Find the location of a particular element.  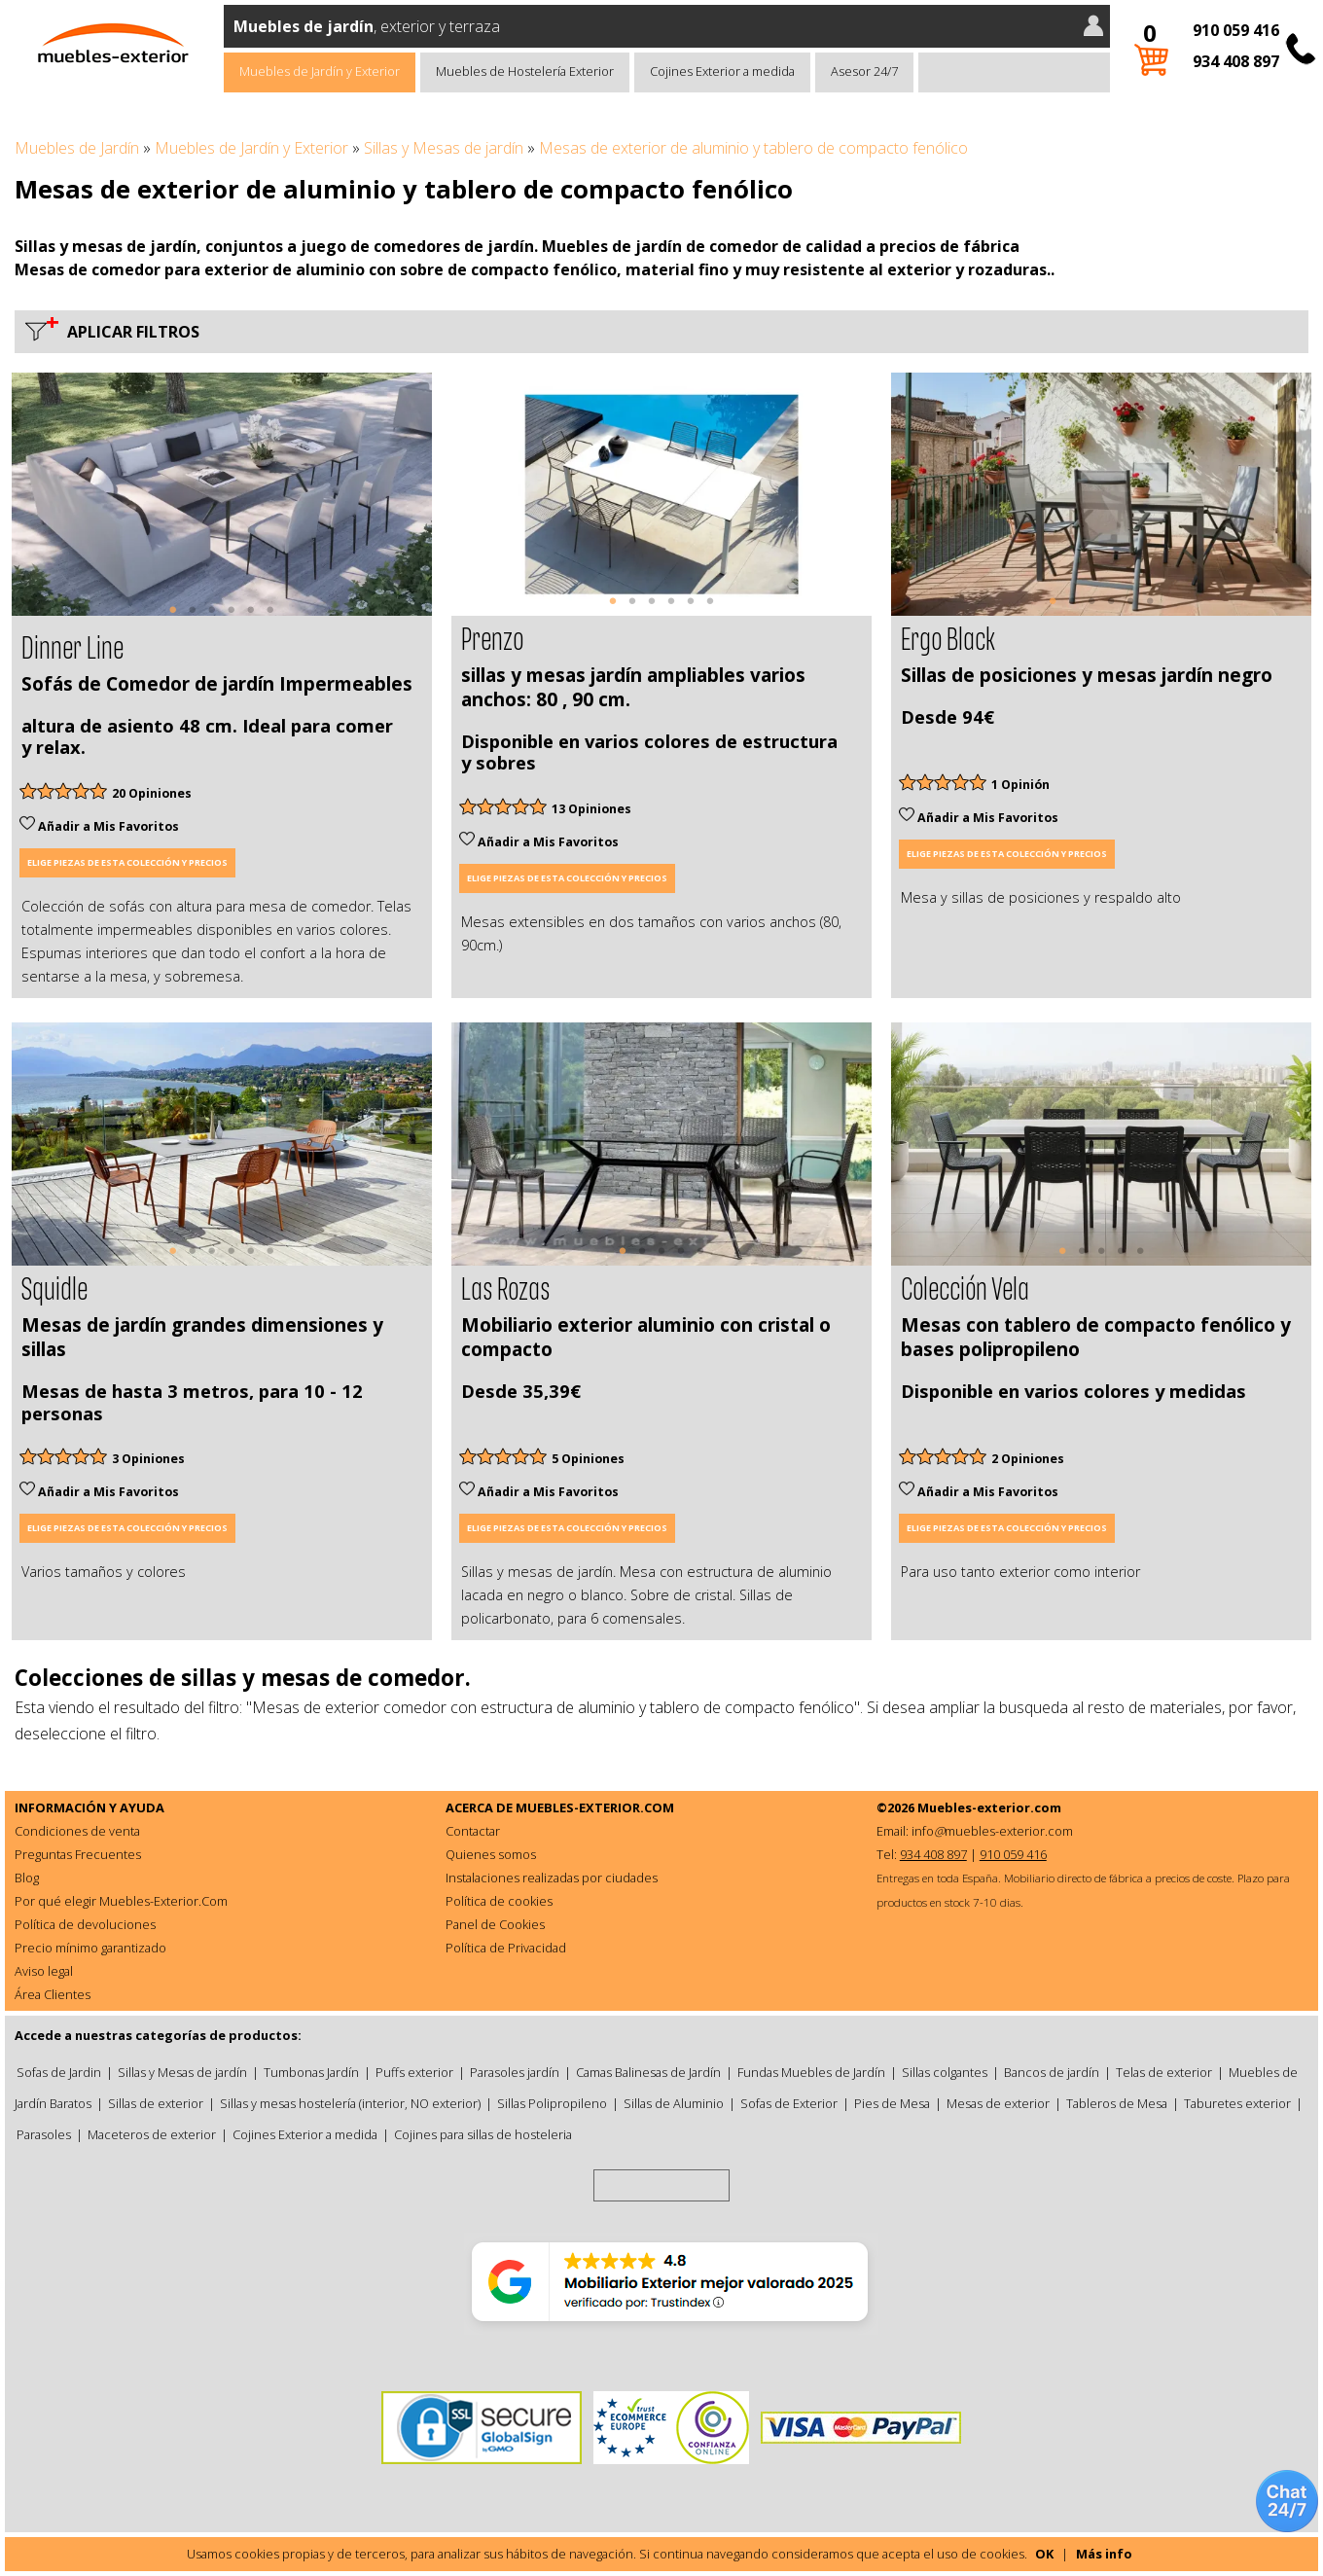

Sofas de Exterior is located at coordinates (789, 2103).